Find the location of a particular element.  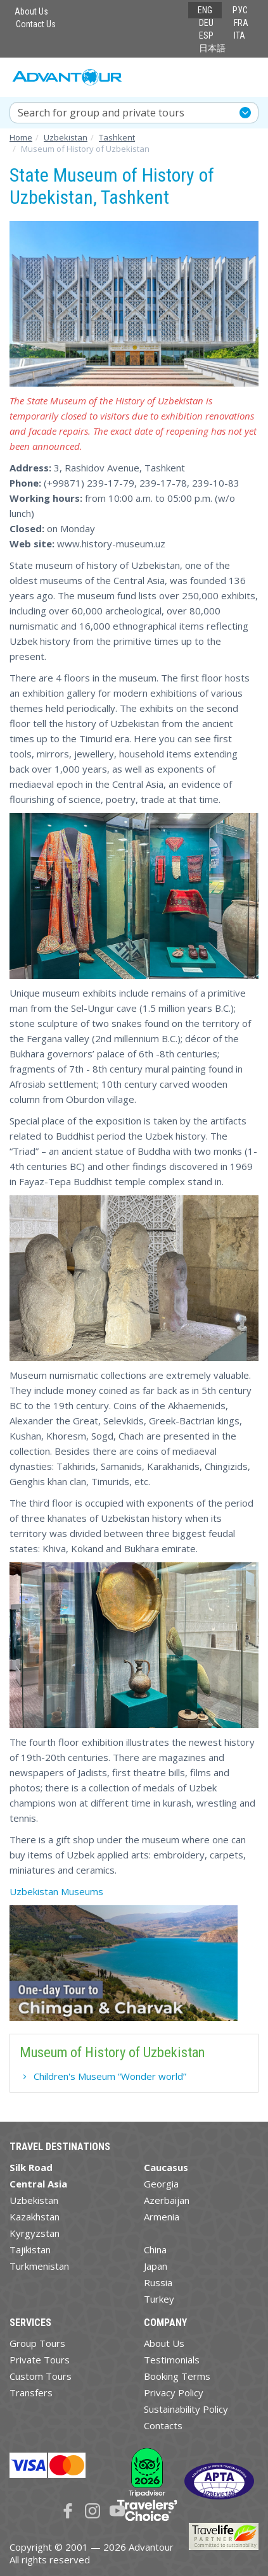

About Us is located at coordinates (31, 11).